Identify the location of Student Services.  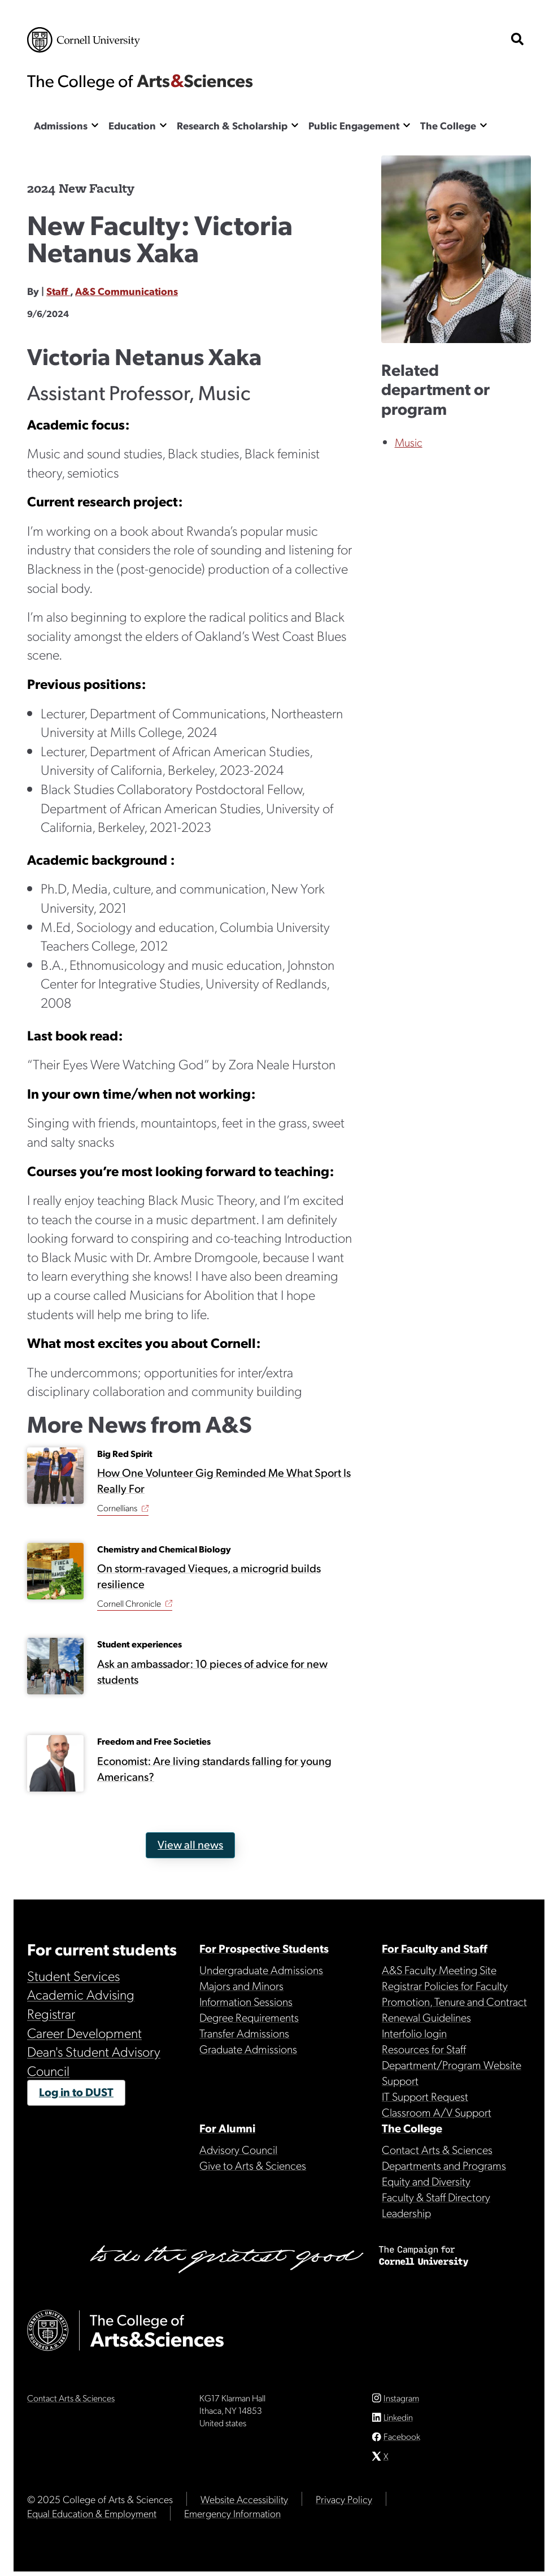
(73, 1975).